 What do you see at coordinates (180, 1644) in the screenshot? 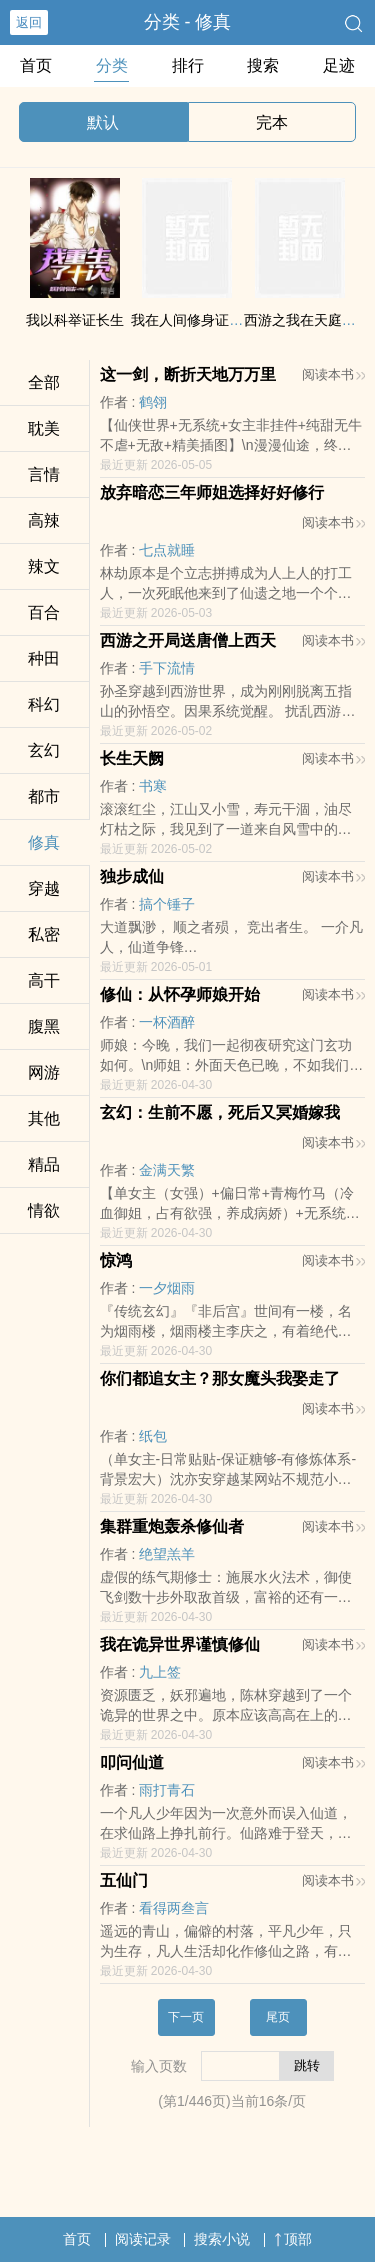
I see `我在诡异世界谨慎修仙` at bounding box center [180, 1644].